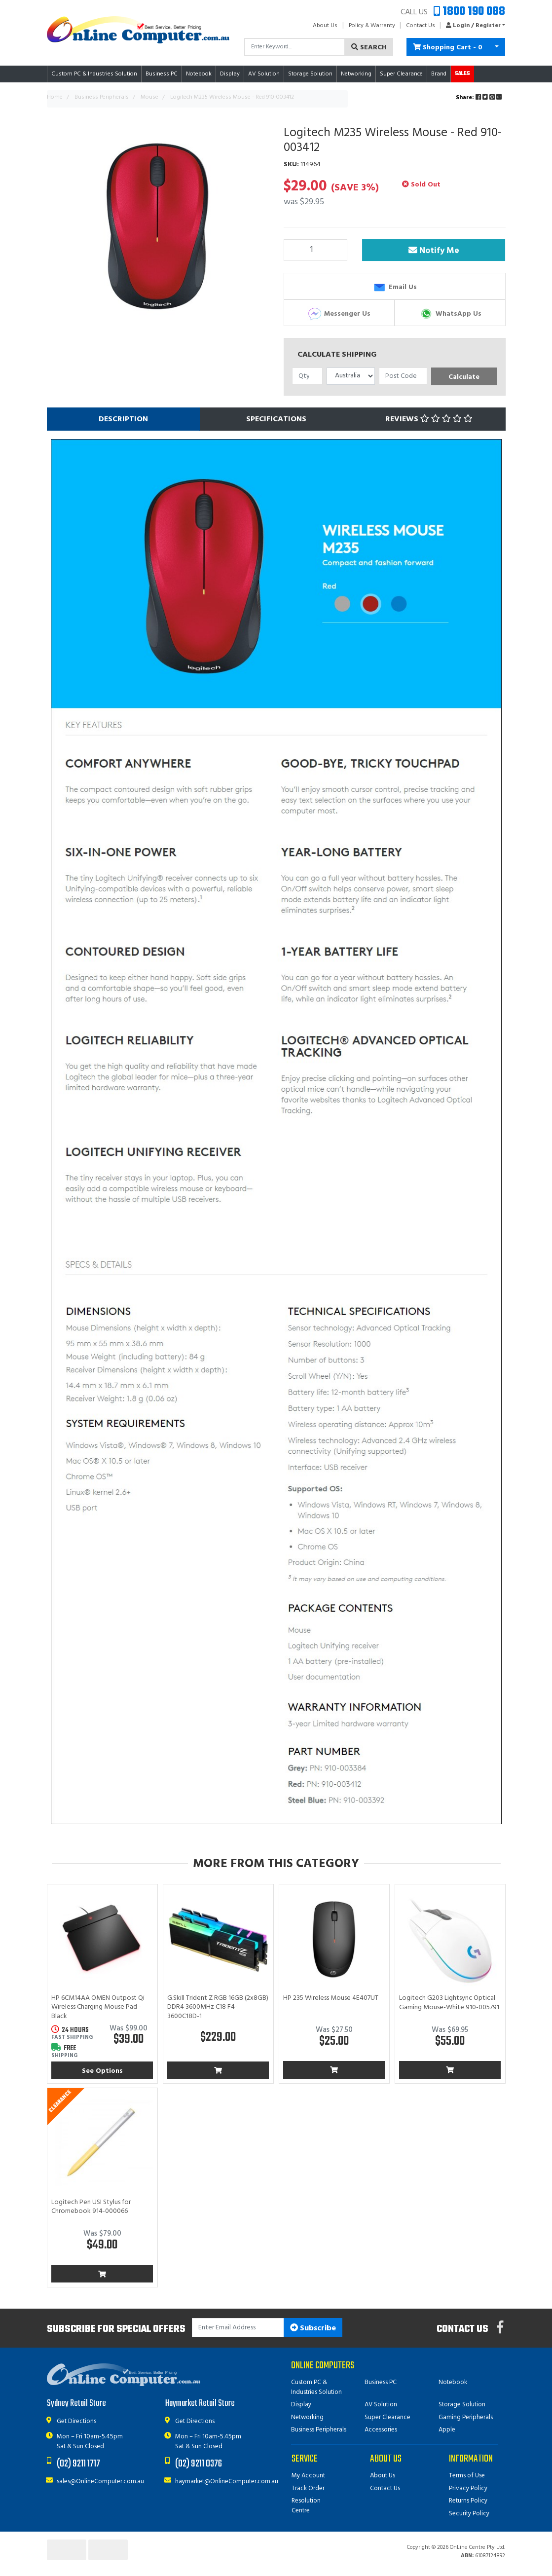 This screenshot has width=552, height=2576. Describe the element at coordinates (199, 74) in the screenshot. I see `Notebook [button]` at that location.